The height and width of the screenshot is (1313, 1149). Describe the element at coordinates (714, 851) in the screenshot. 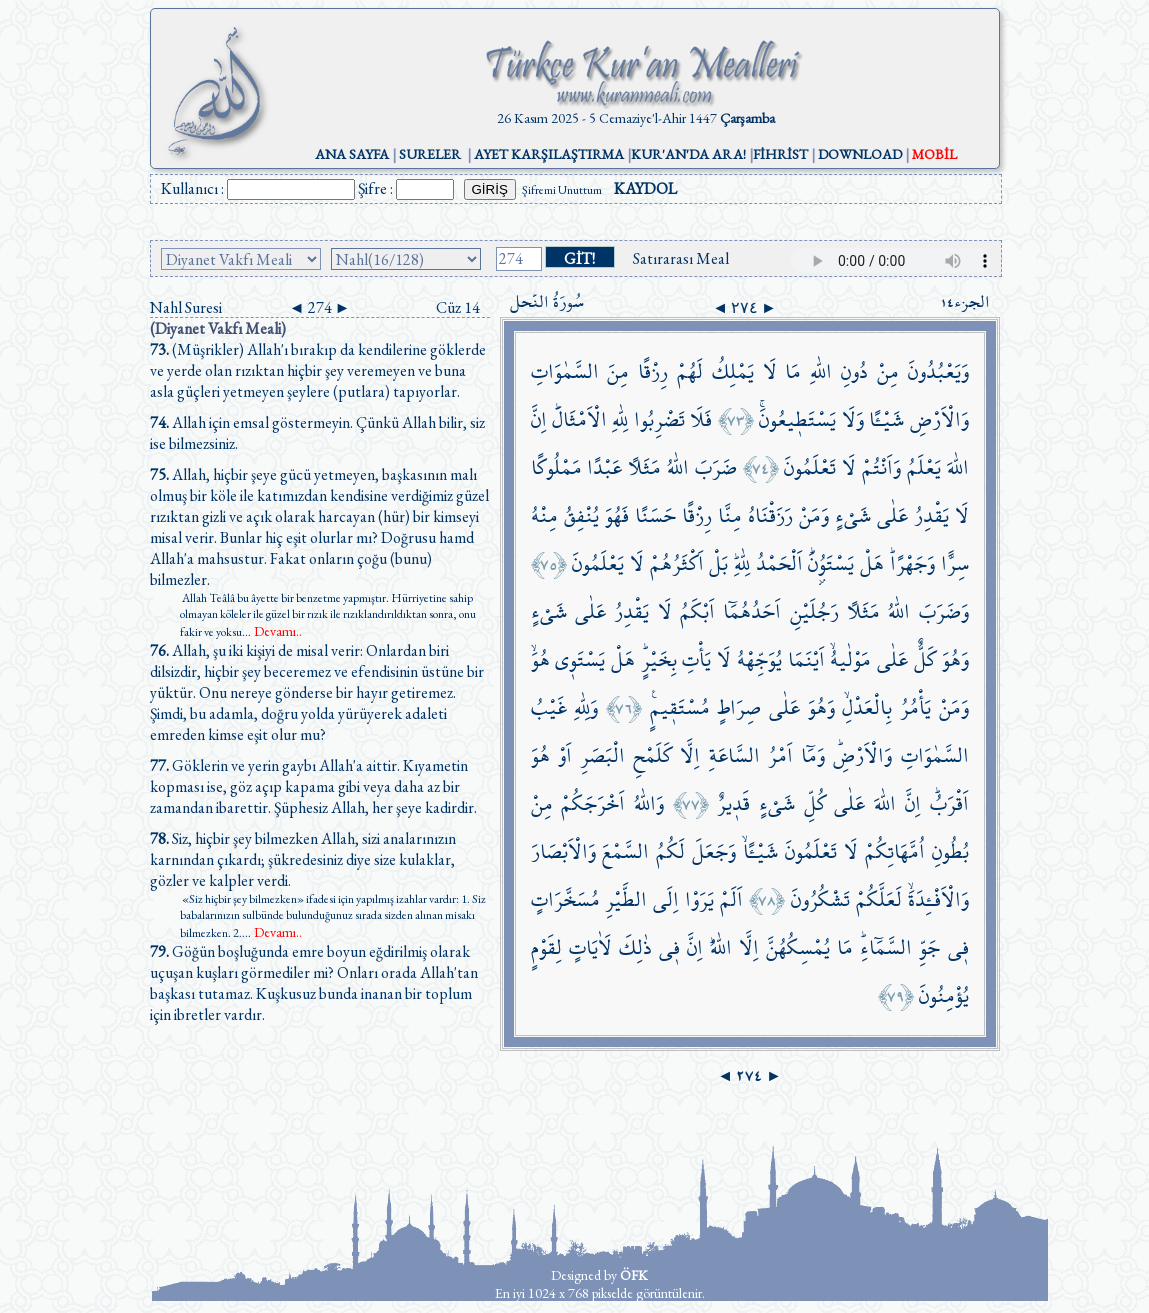

I see `وَجَعَلَ` at that location.